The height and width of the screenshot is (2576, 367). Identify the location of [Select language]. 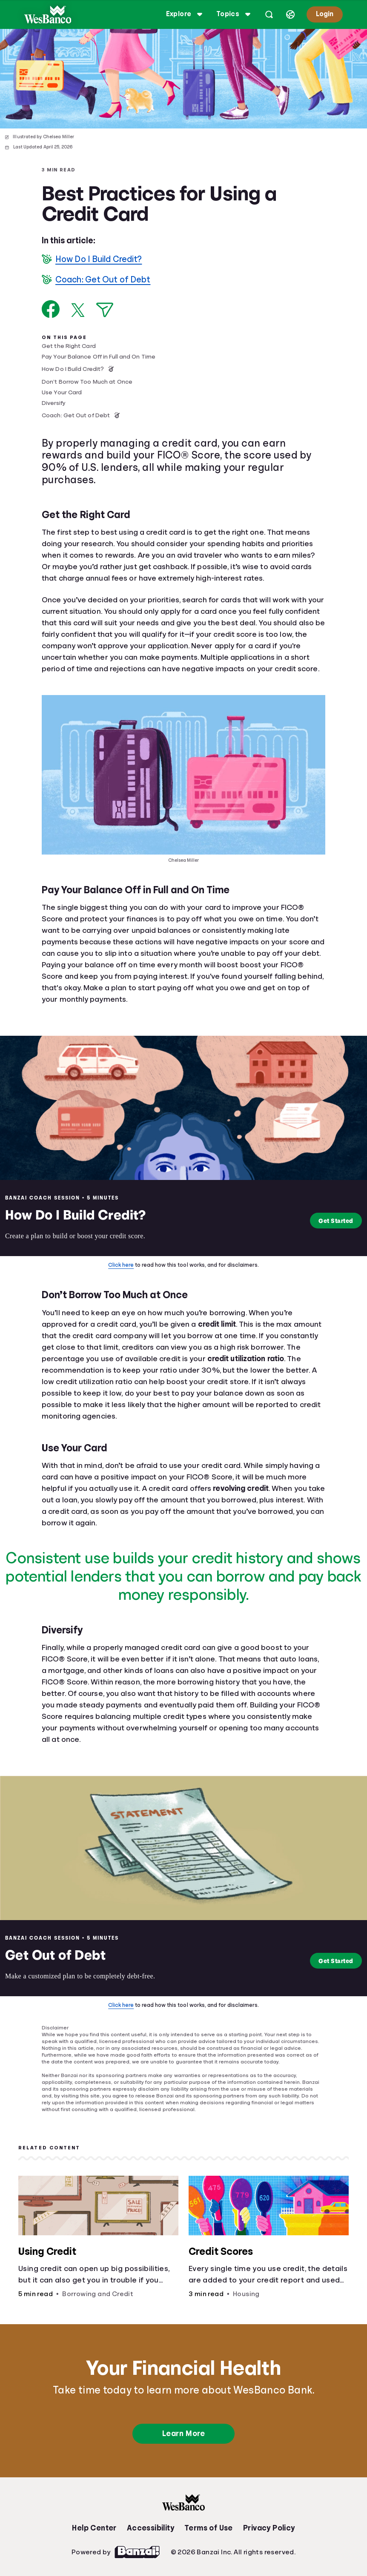
(289, 14).